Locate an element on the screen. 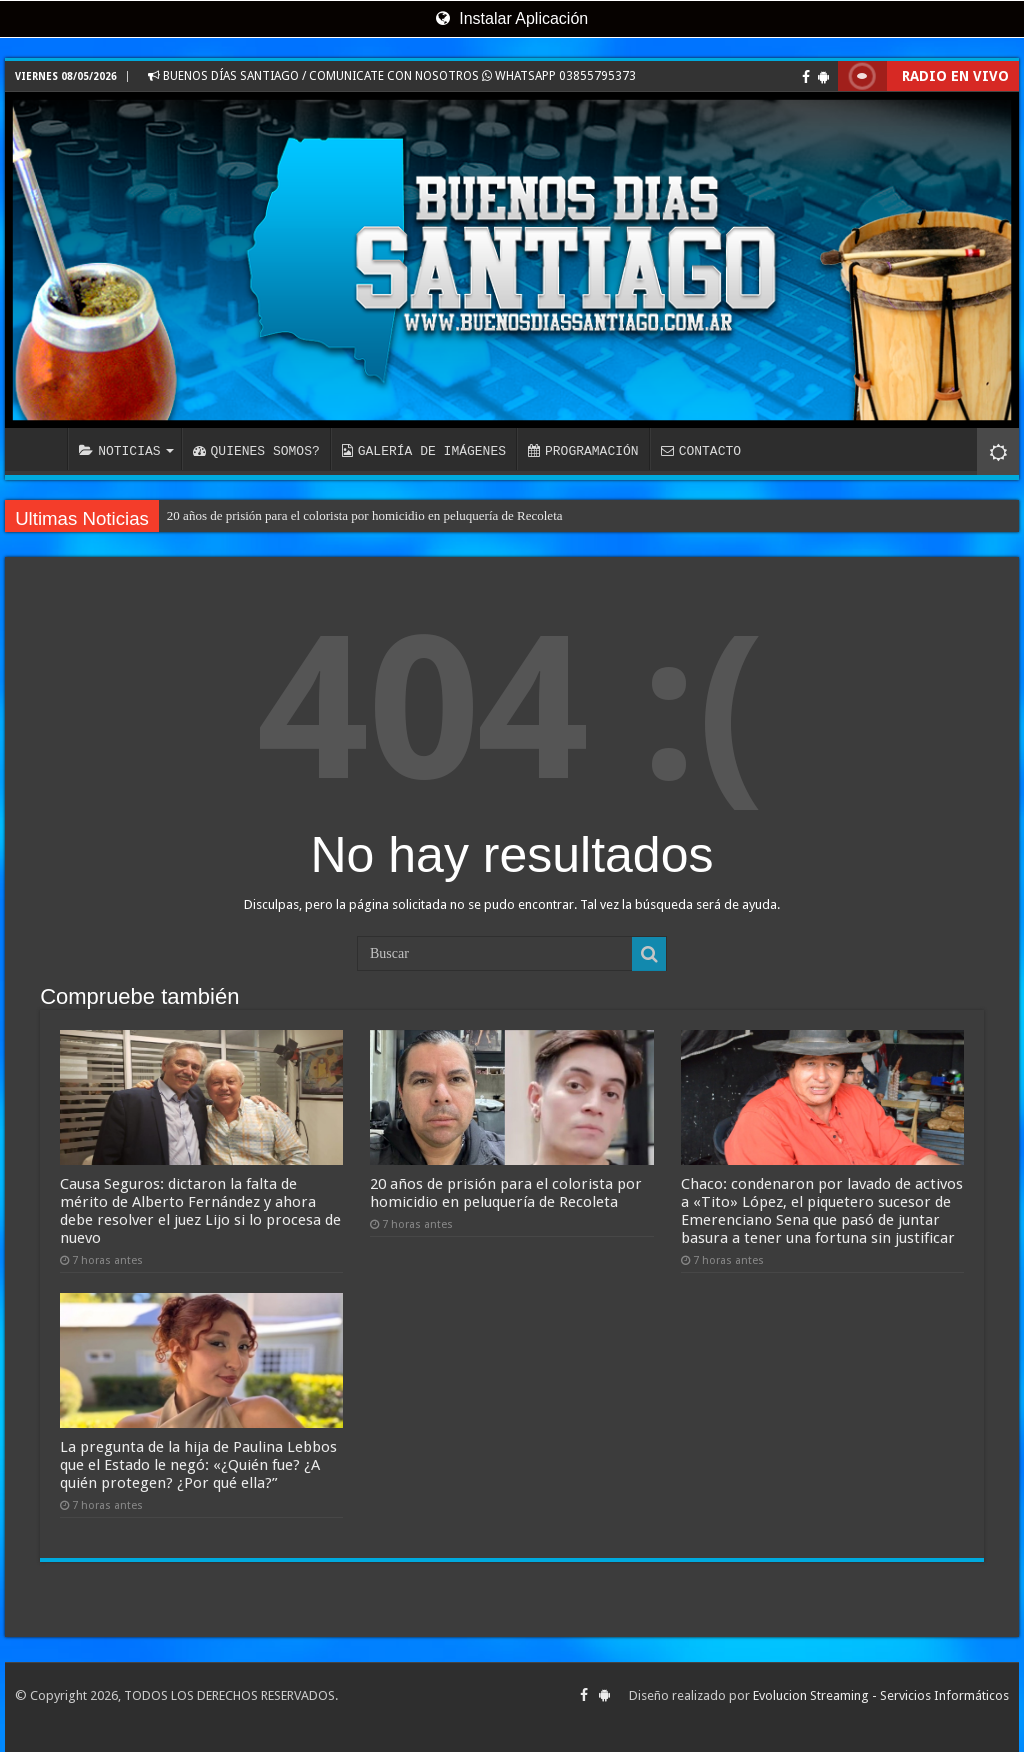 Image resolution: width=1024 pixels, height=1752 pixels. QUIENES SOMOS? is located at coordinates (256, 451).